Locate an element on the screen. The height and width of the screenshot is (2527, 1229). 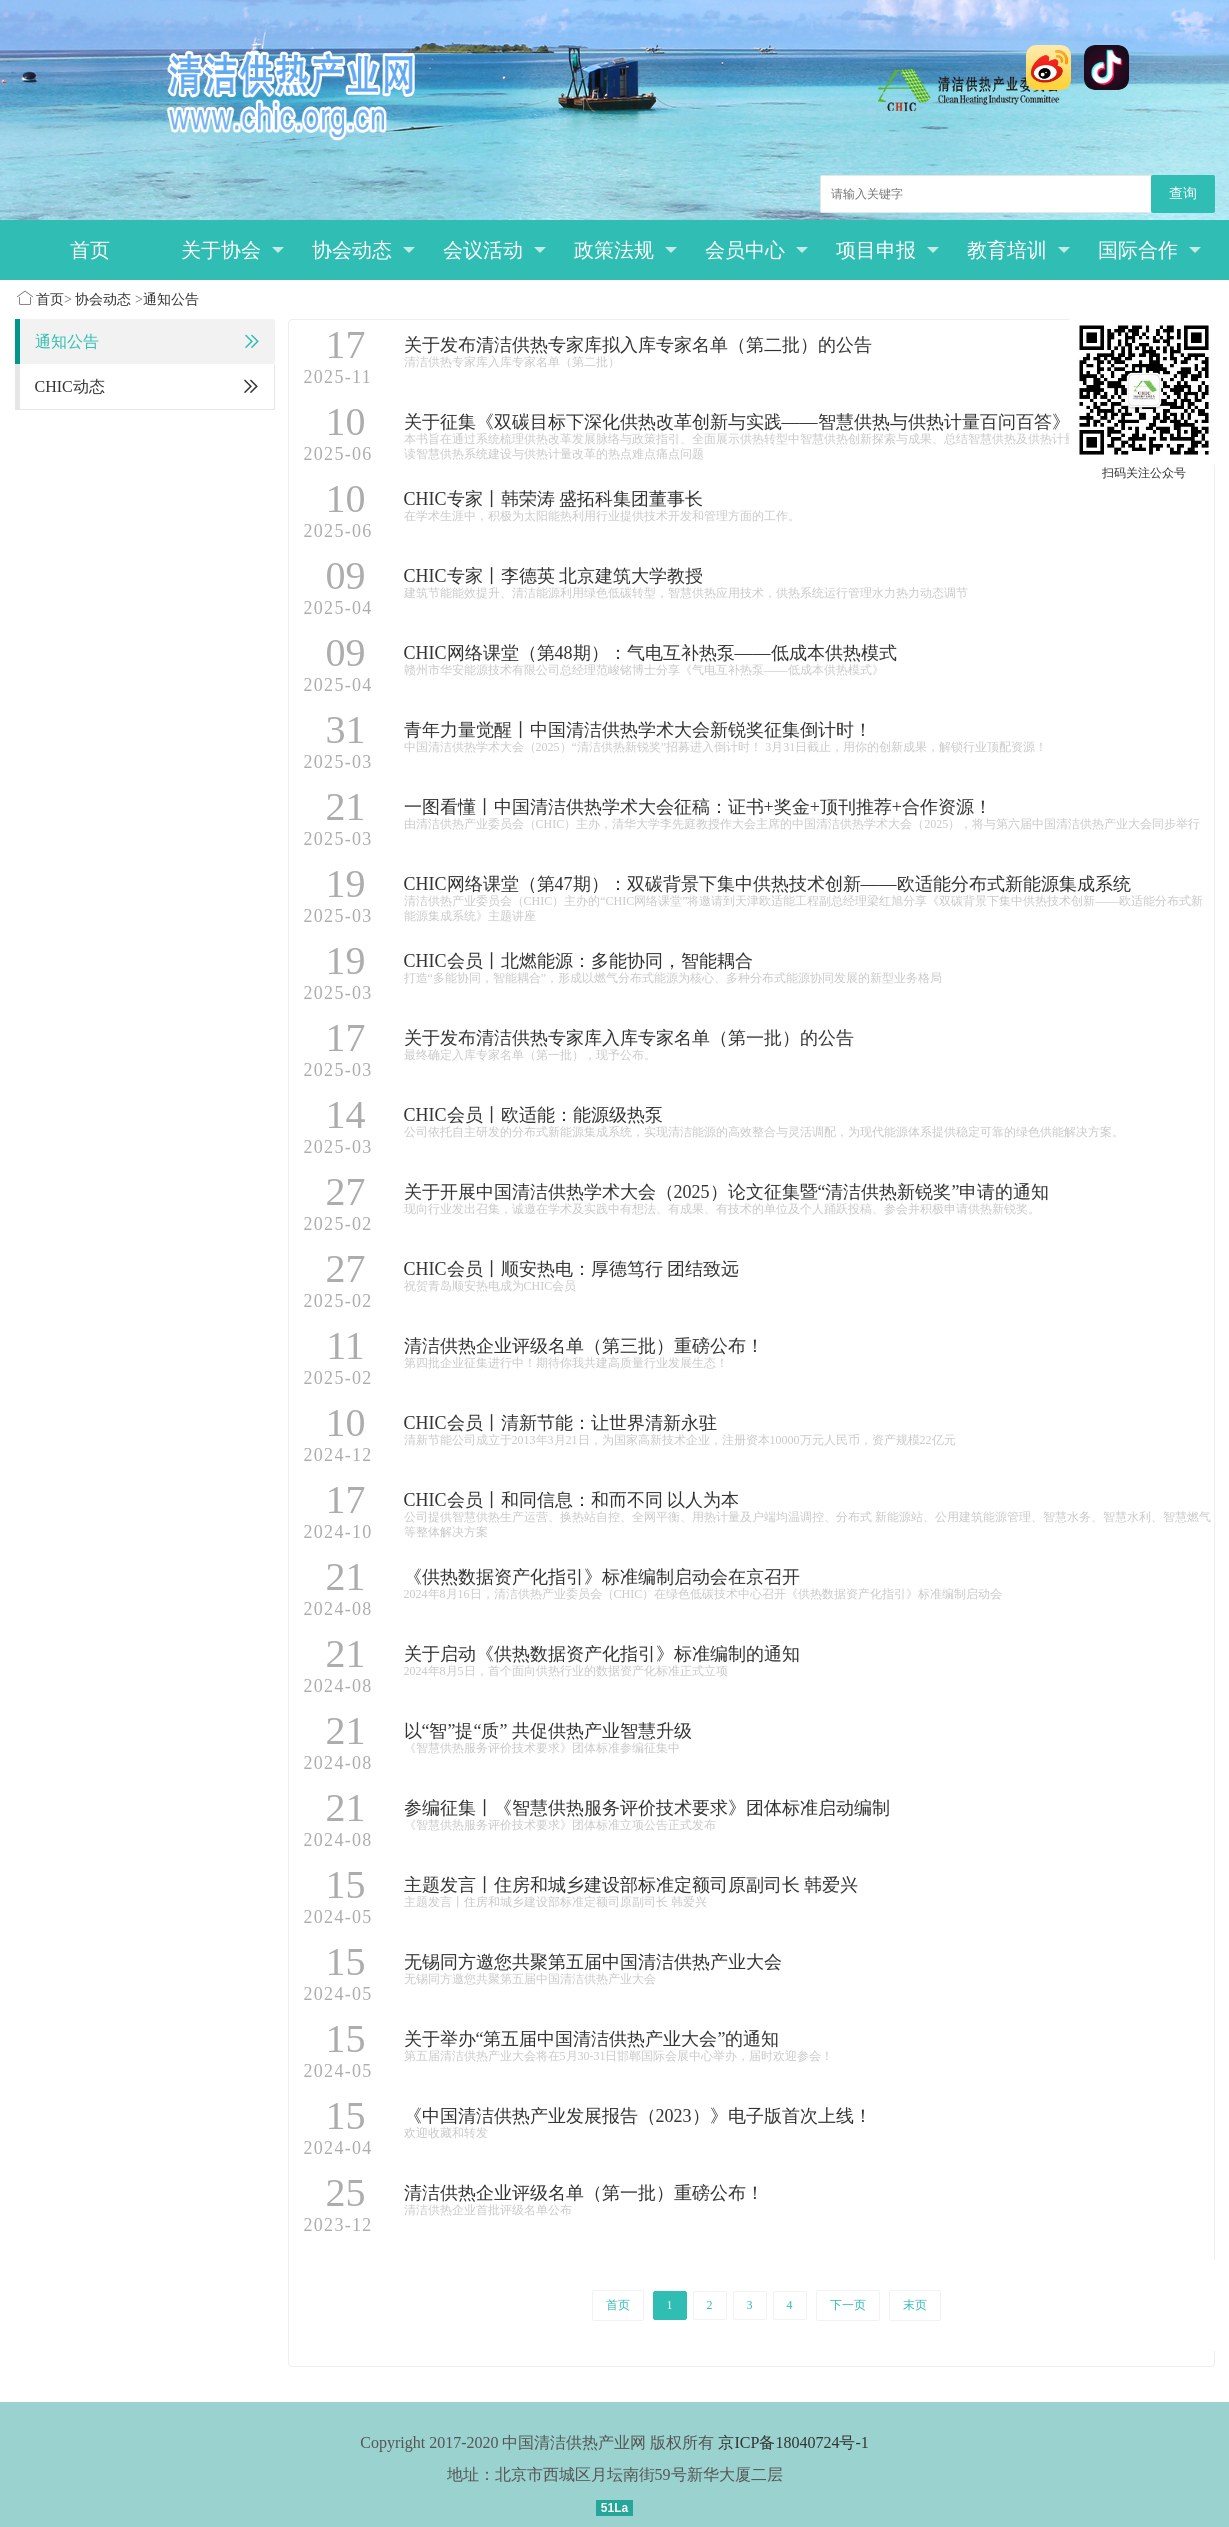
会员中心 is located at coordinates (756, 250).